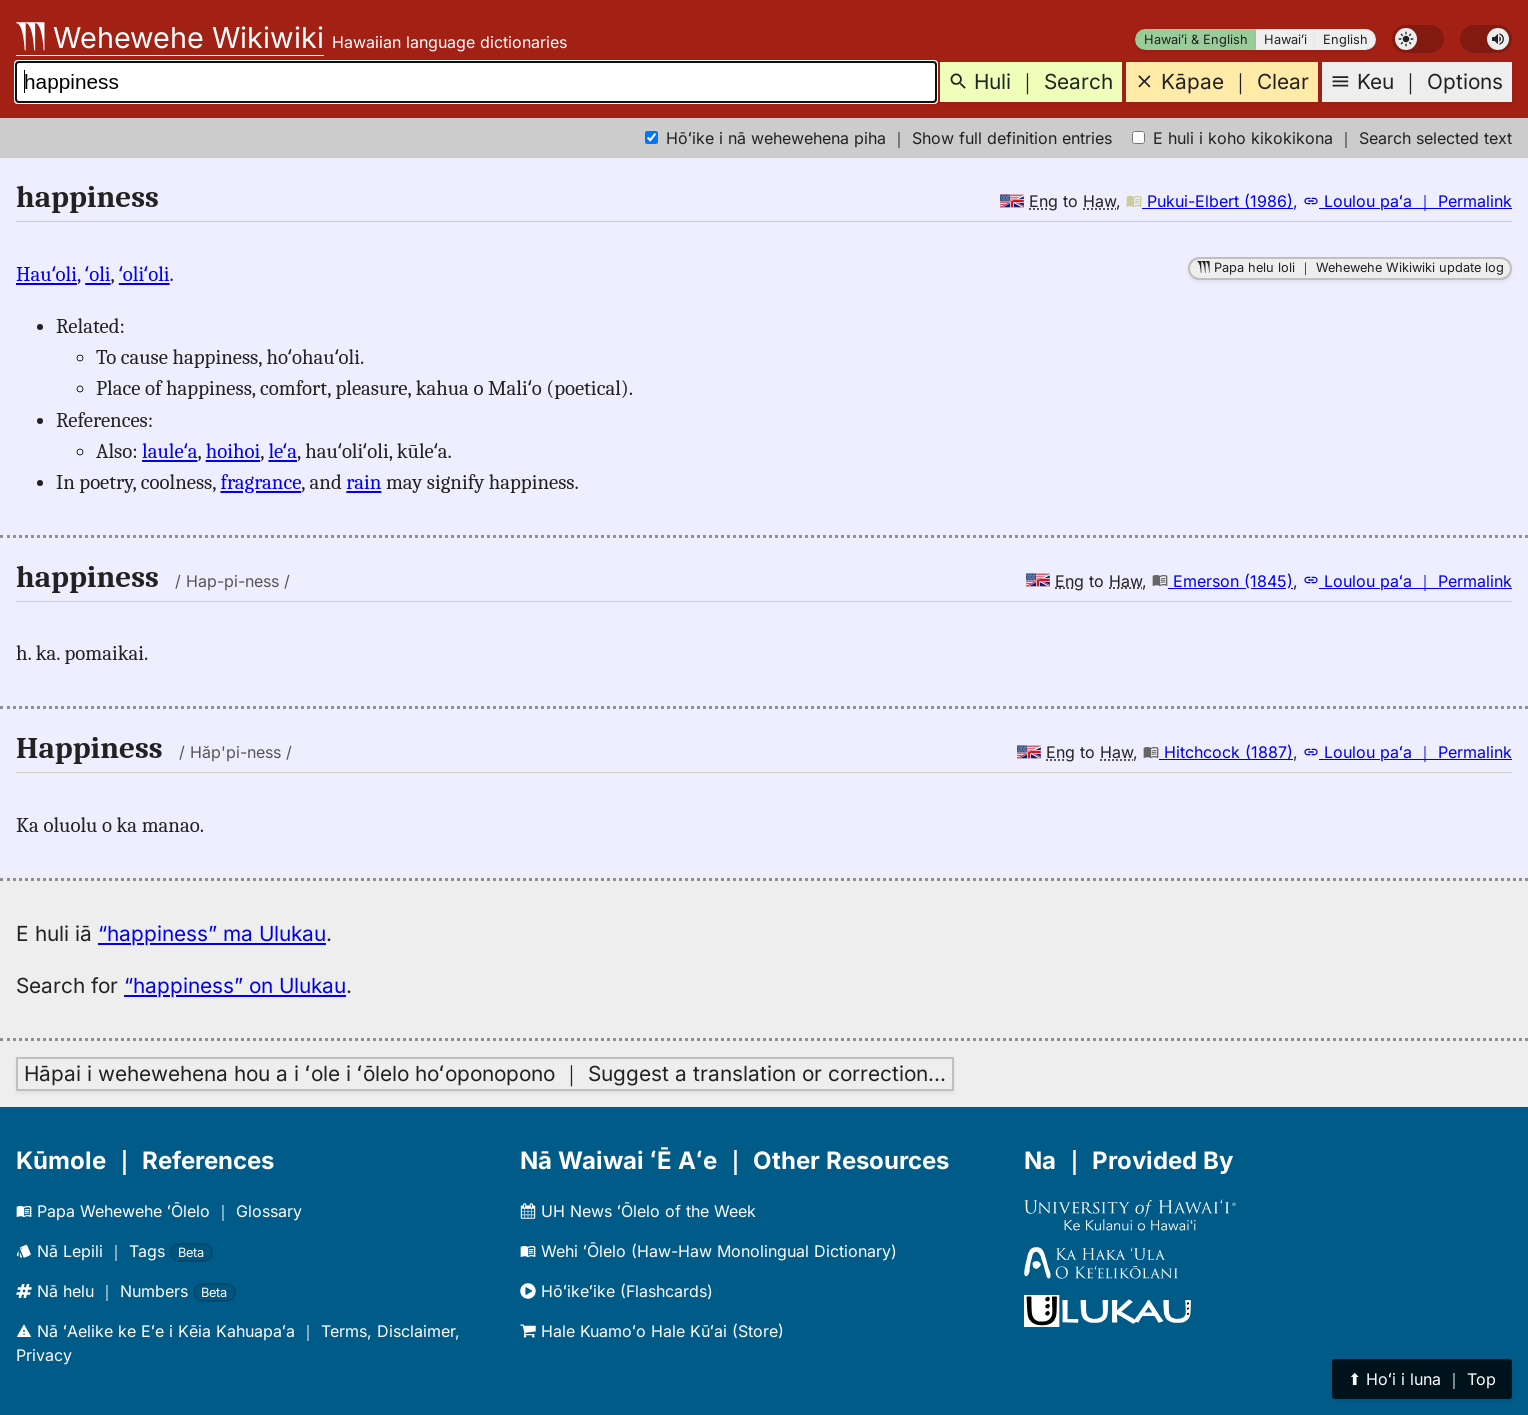  I want to click on English, so click(1345, 39).